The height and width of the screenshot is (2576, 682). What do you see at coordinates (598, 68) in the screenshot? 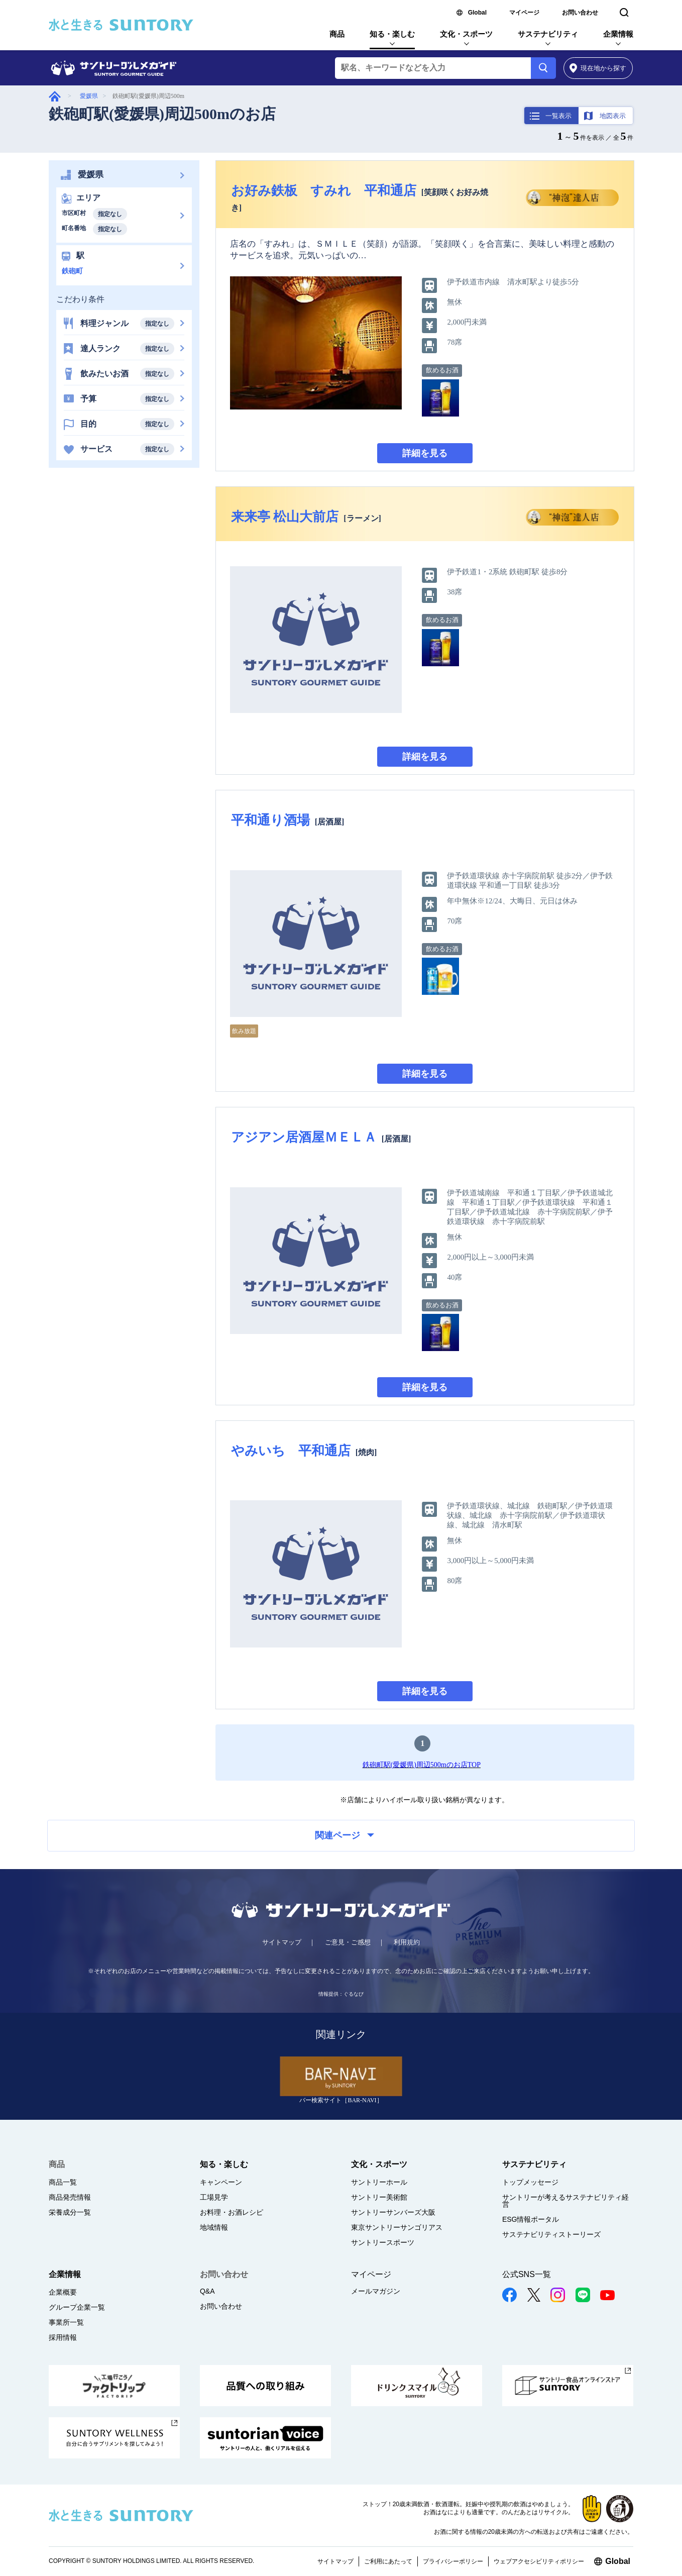
I see `から探す` at bounding box center [598, 68].